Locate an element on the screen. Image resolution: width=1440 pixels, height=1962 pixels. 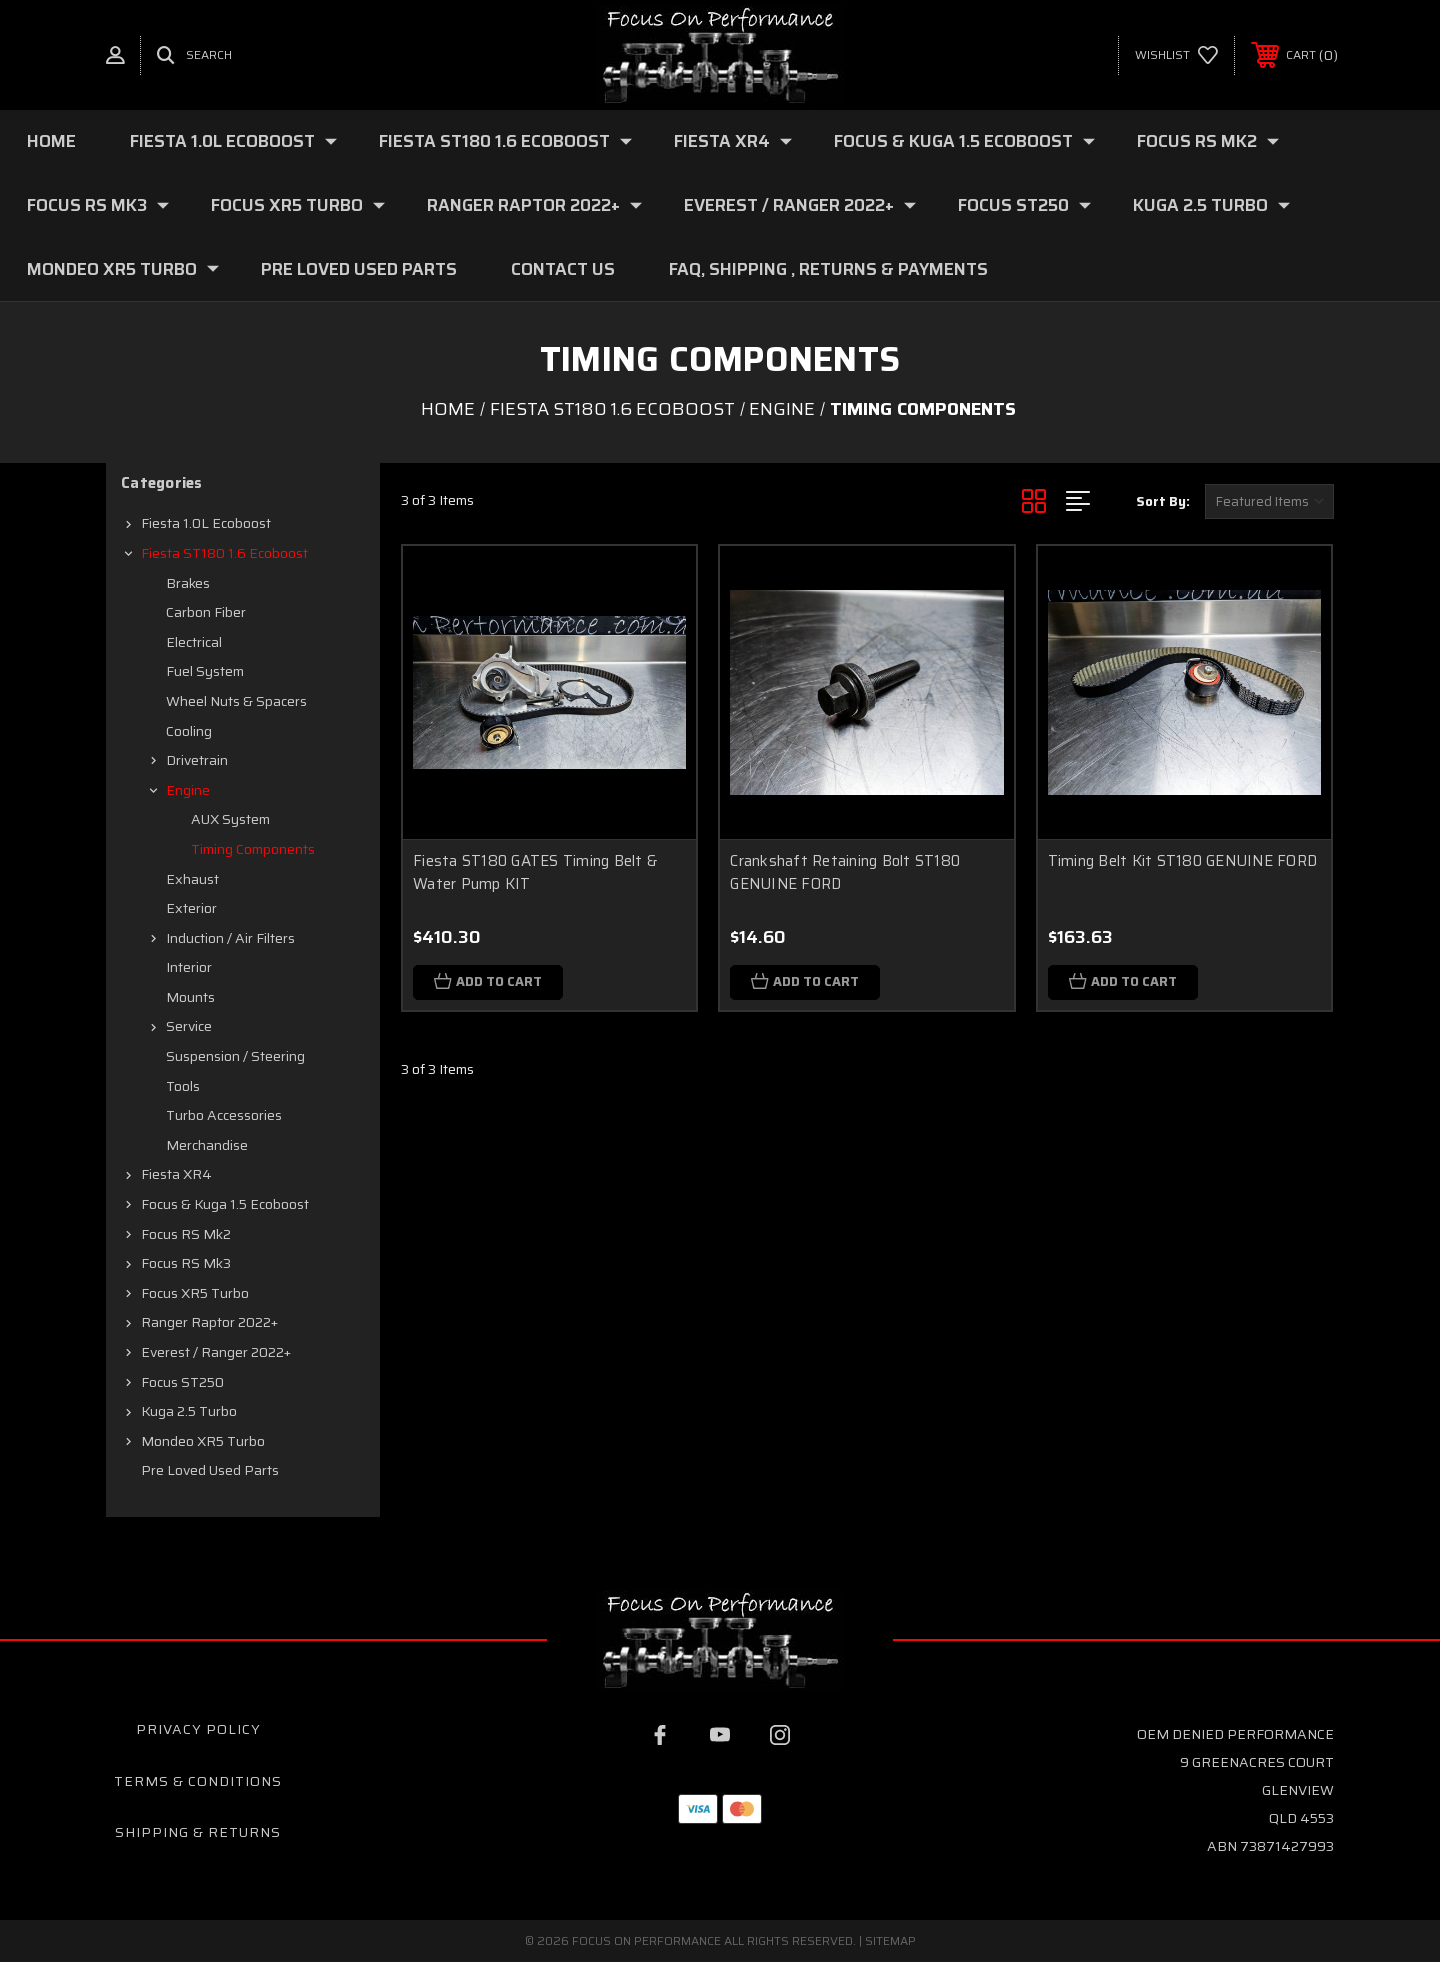
Fiesta ST180 1.6 Ecoboost is located at coordinates (505, 141).